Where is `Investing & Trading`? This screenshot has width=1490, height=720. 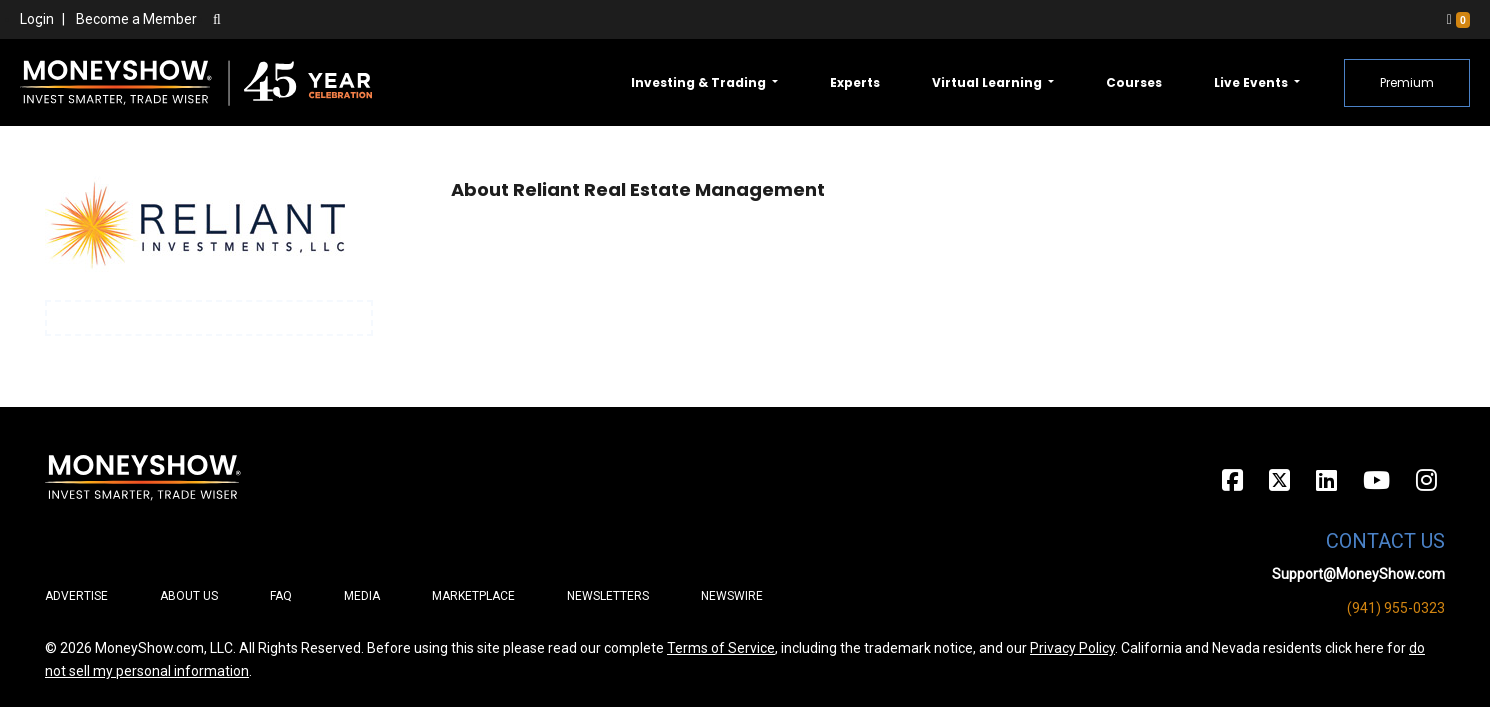
Investing & Trading is located at coordinates (700, 82).